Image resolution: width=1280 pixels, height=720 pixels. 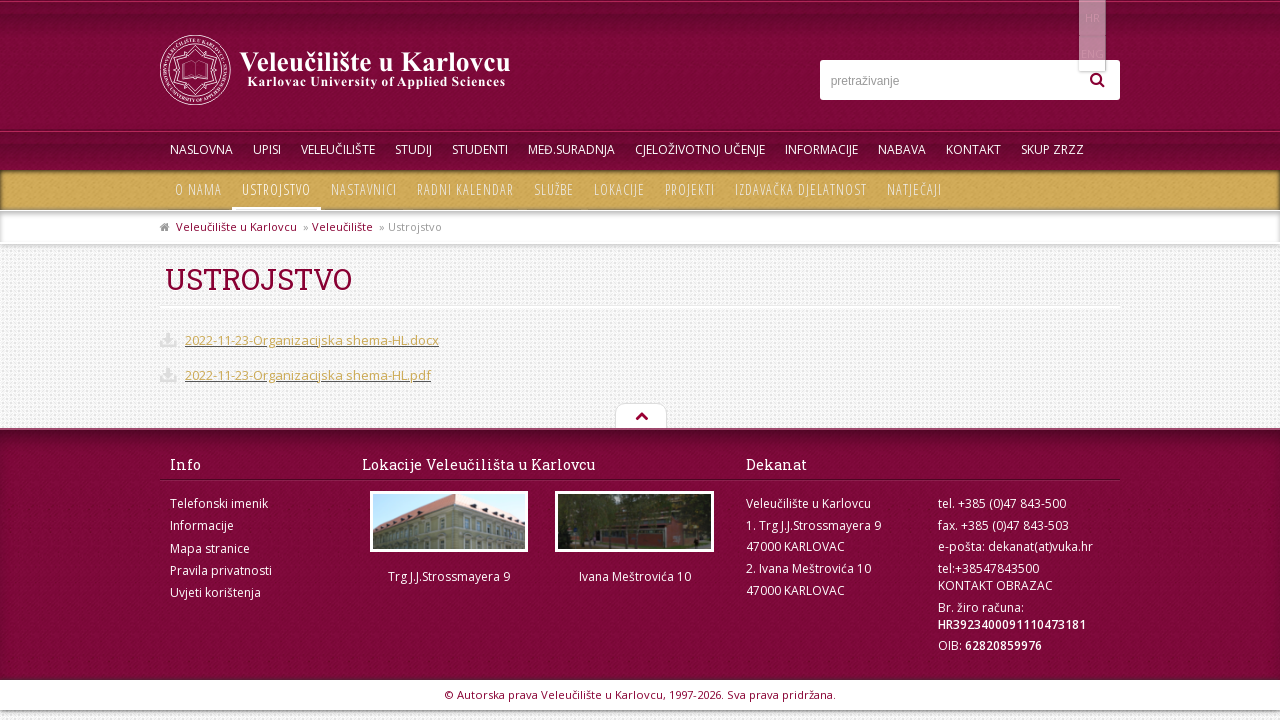 I want to click on 2022-11-23-Organizacijska shema-HL.docx, so click(x=312, y=340).